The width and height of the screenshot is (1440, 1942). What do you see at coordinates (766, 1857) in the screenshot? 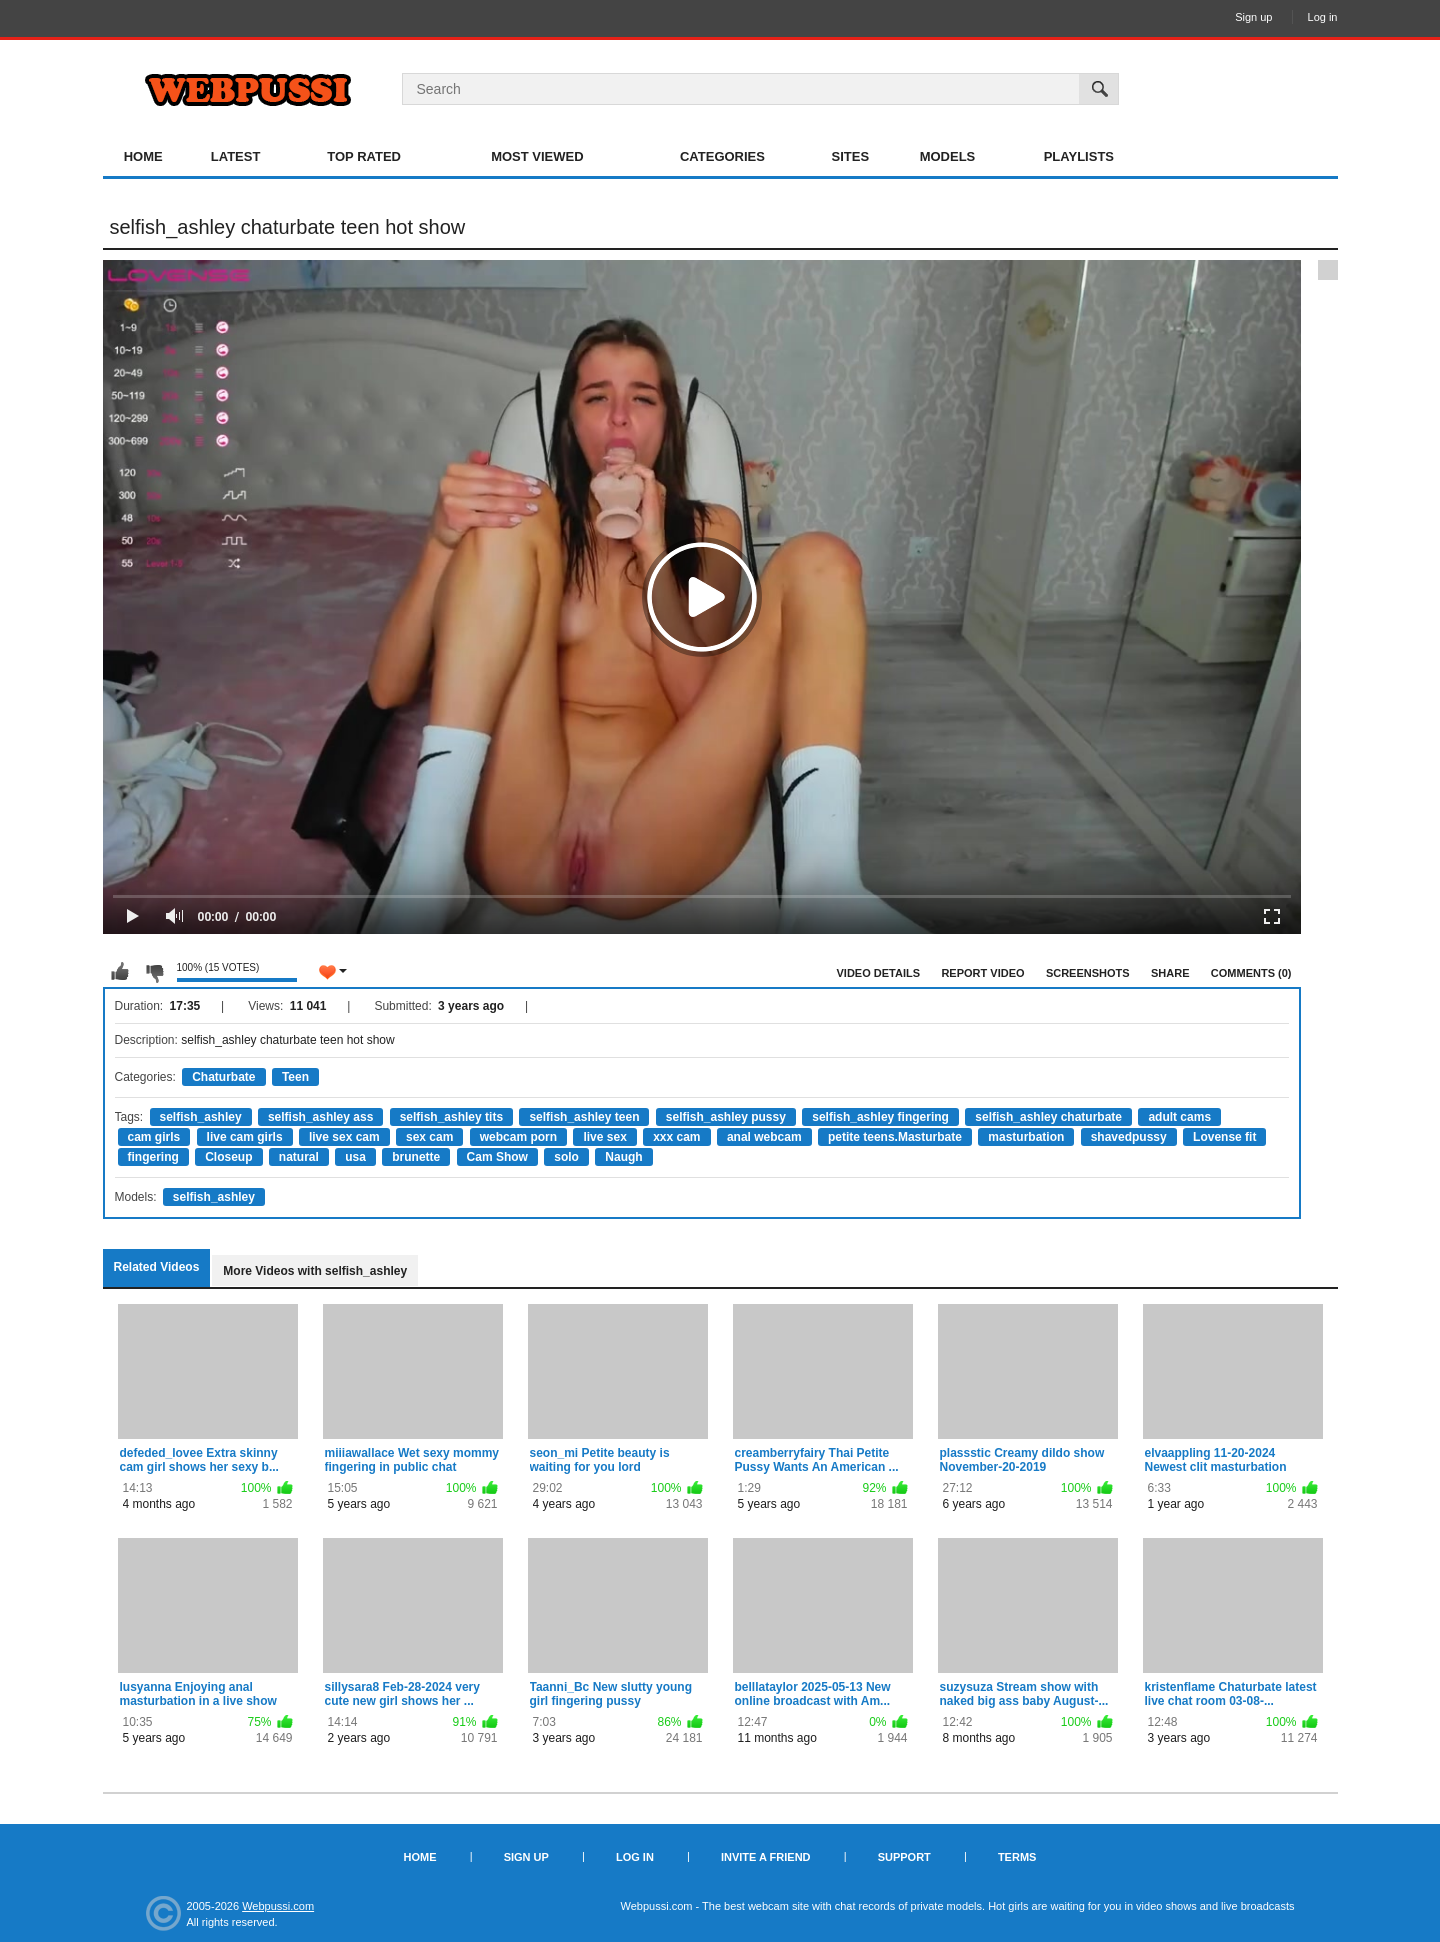
I see `Invite a Friend` at bounding box center [766, 1857].